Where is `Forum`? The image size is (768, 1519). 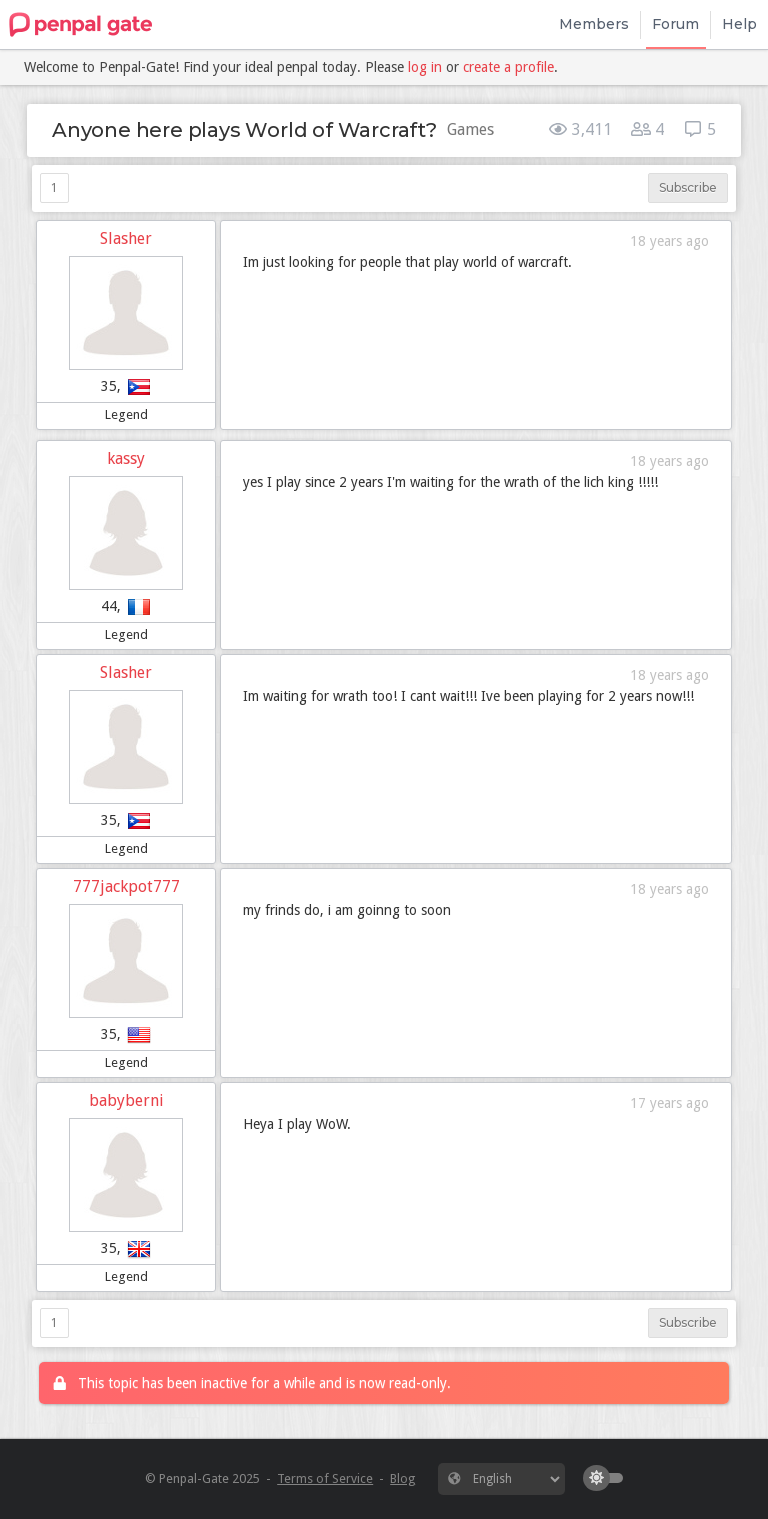
Forum is located at coordinates (675, 24).